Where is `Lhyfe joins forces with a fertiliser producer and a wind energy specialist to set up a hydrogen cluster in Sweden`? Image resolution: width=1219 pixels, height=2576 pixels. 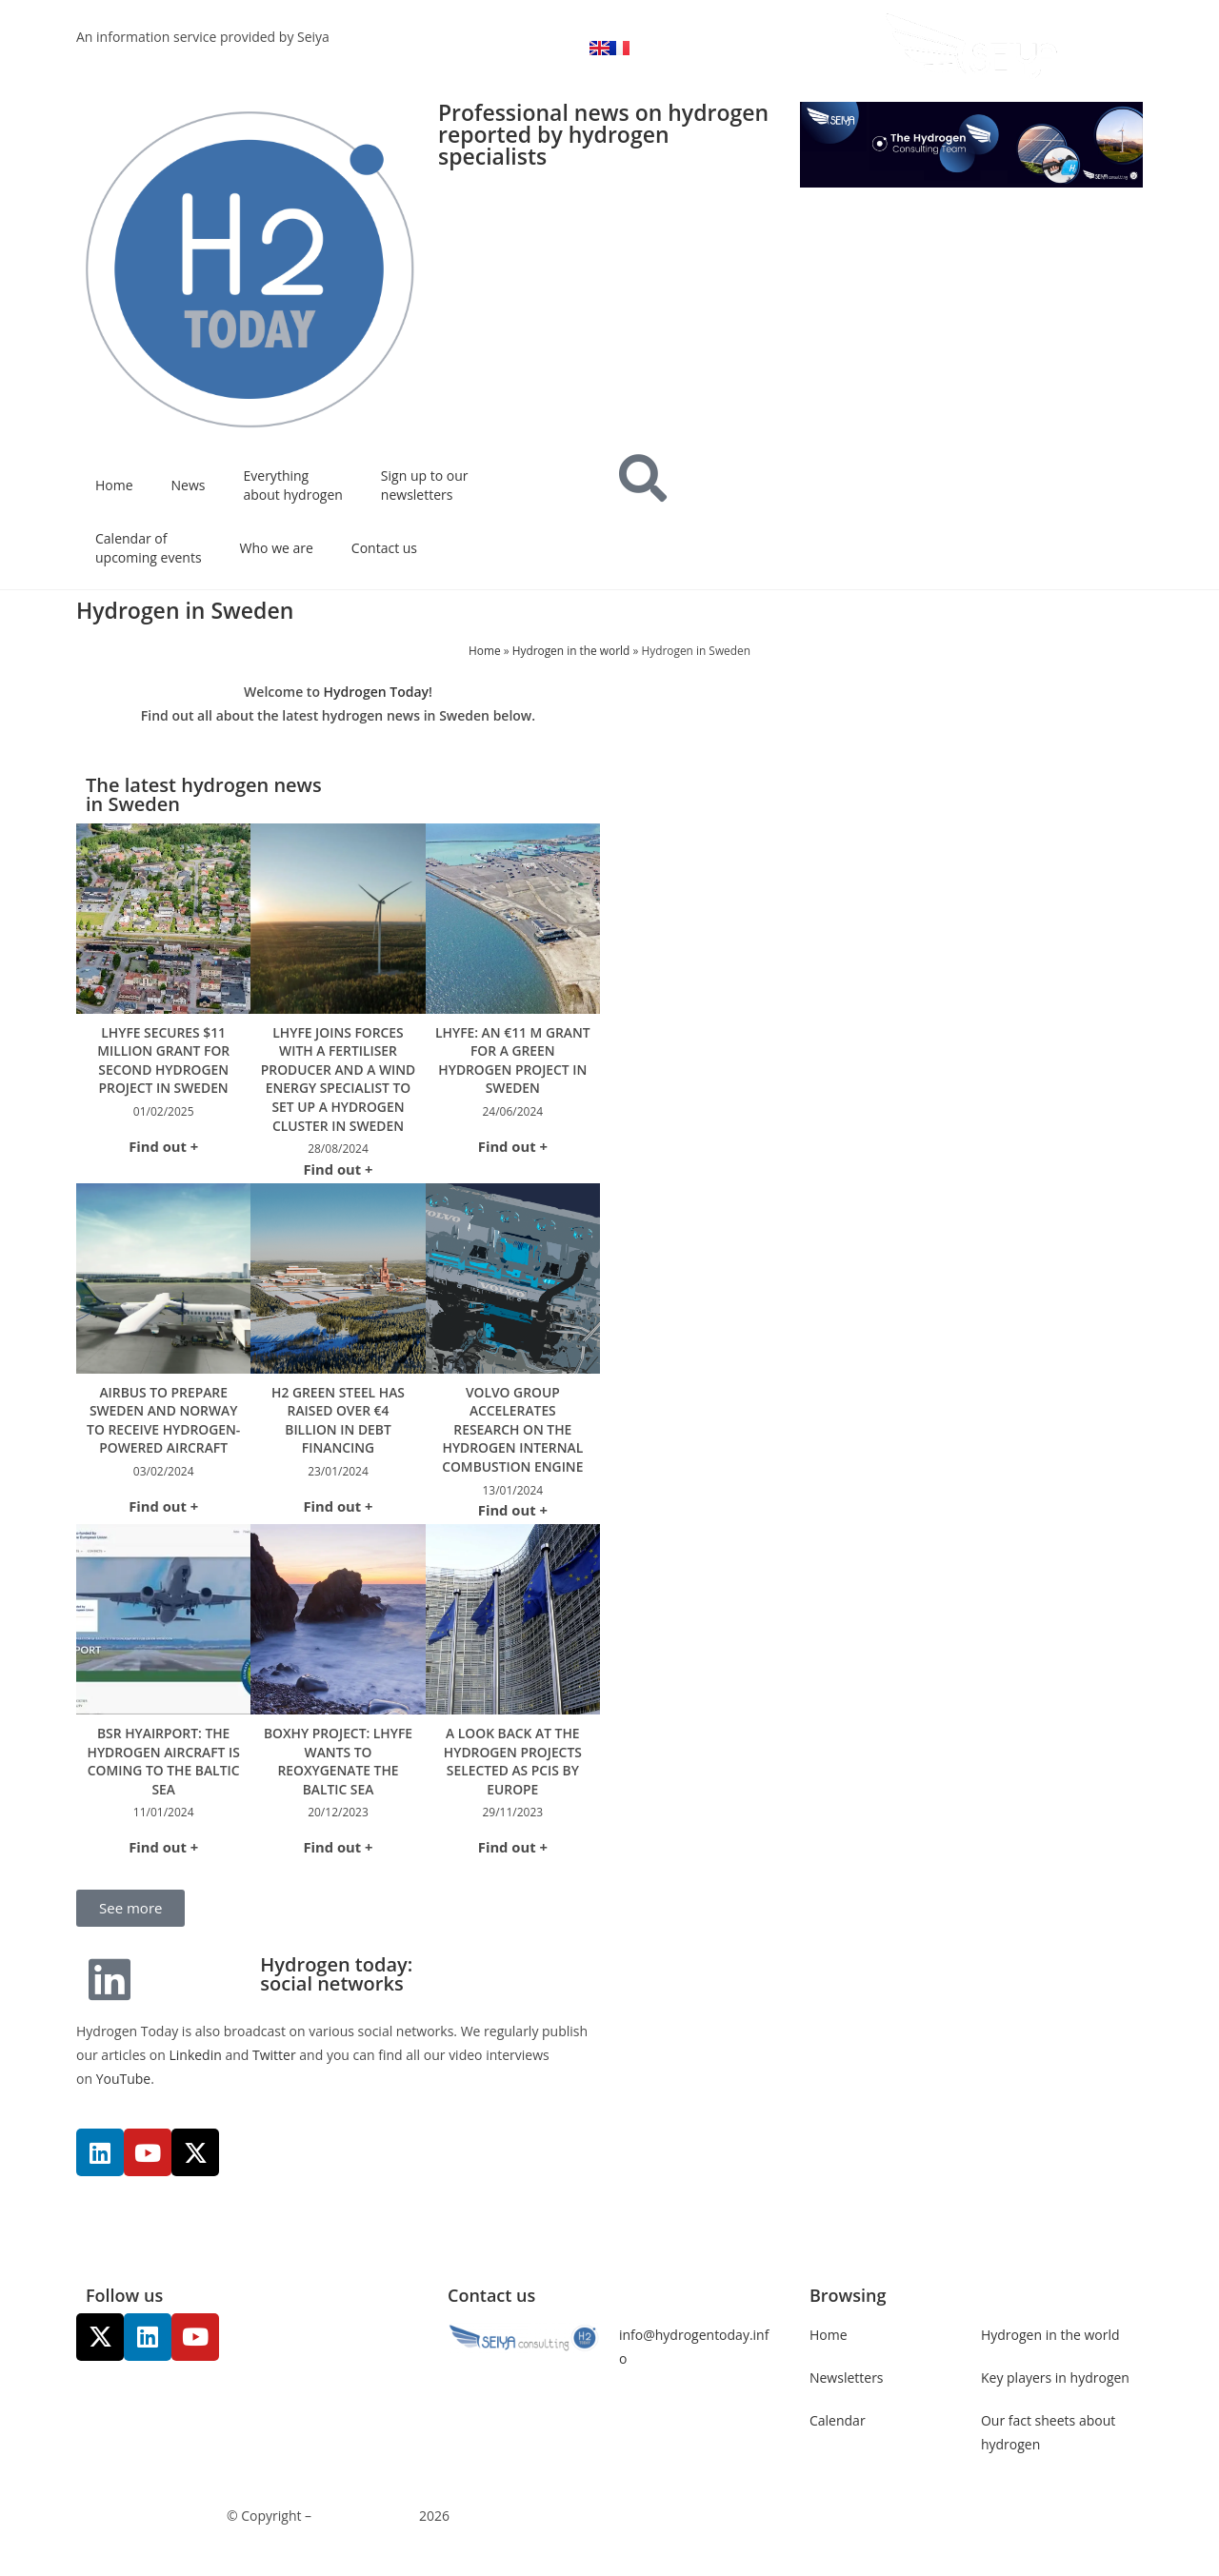 Lhyfe joins forces with a fertiliser producer and a wind energy specialist to set up a hydrogen cluster in Sweden is located at coordinates (338, 1088).